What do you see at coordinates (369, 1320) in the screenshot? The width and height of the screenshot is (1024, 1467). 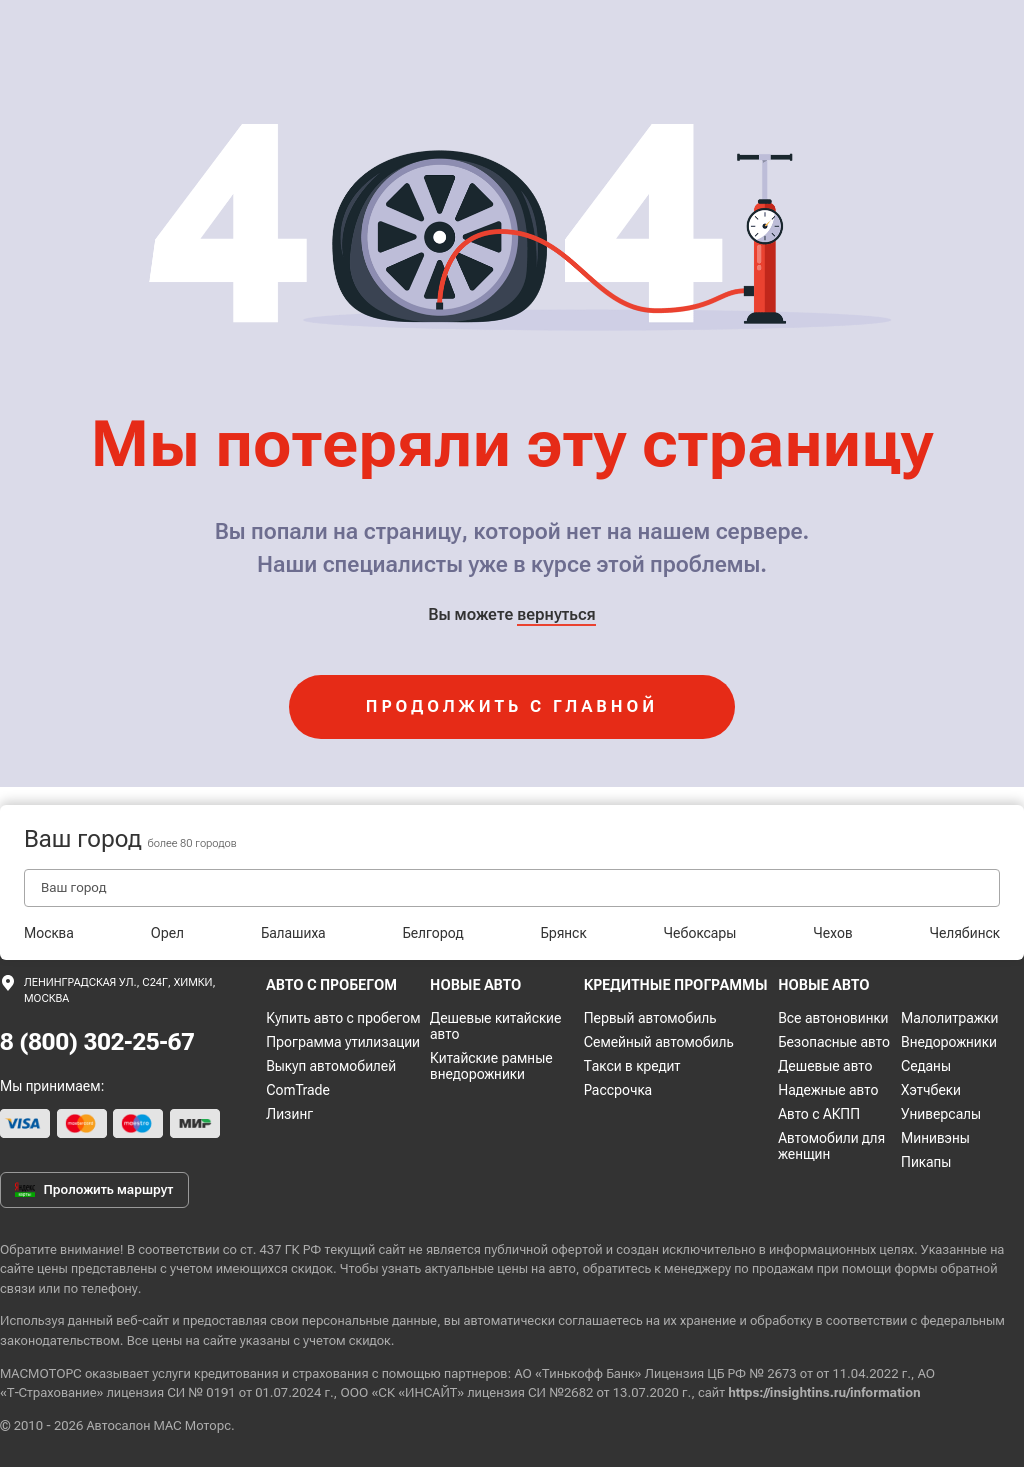 I see `персональные данные` at bounding box center [369, 1320].